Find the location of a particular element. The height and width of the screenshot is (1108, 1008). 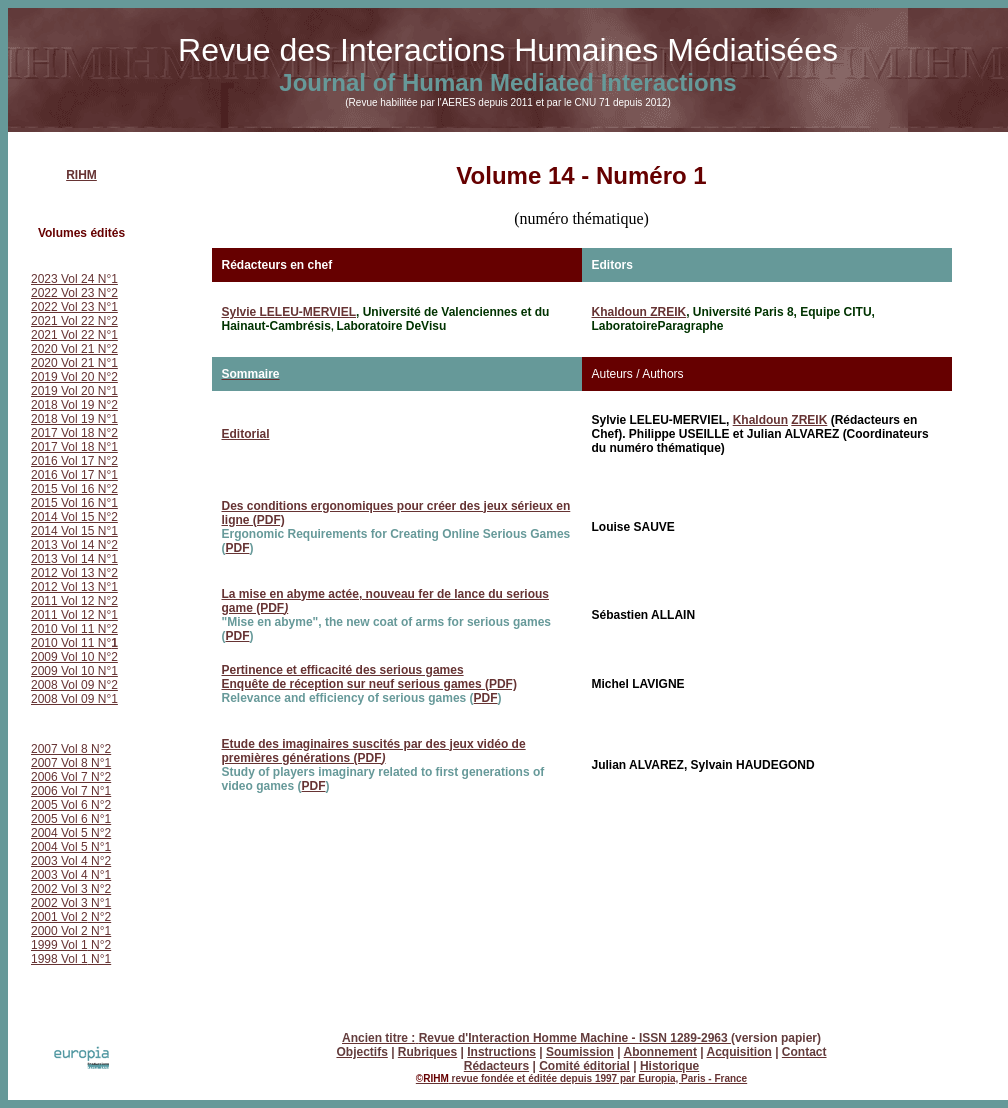

2019 Vol 20 N°1 is located at coordinates (74, 391).